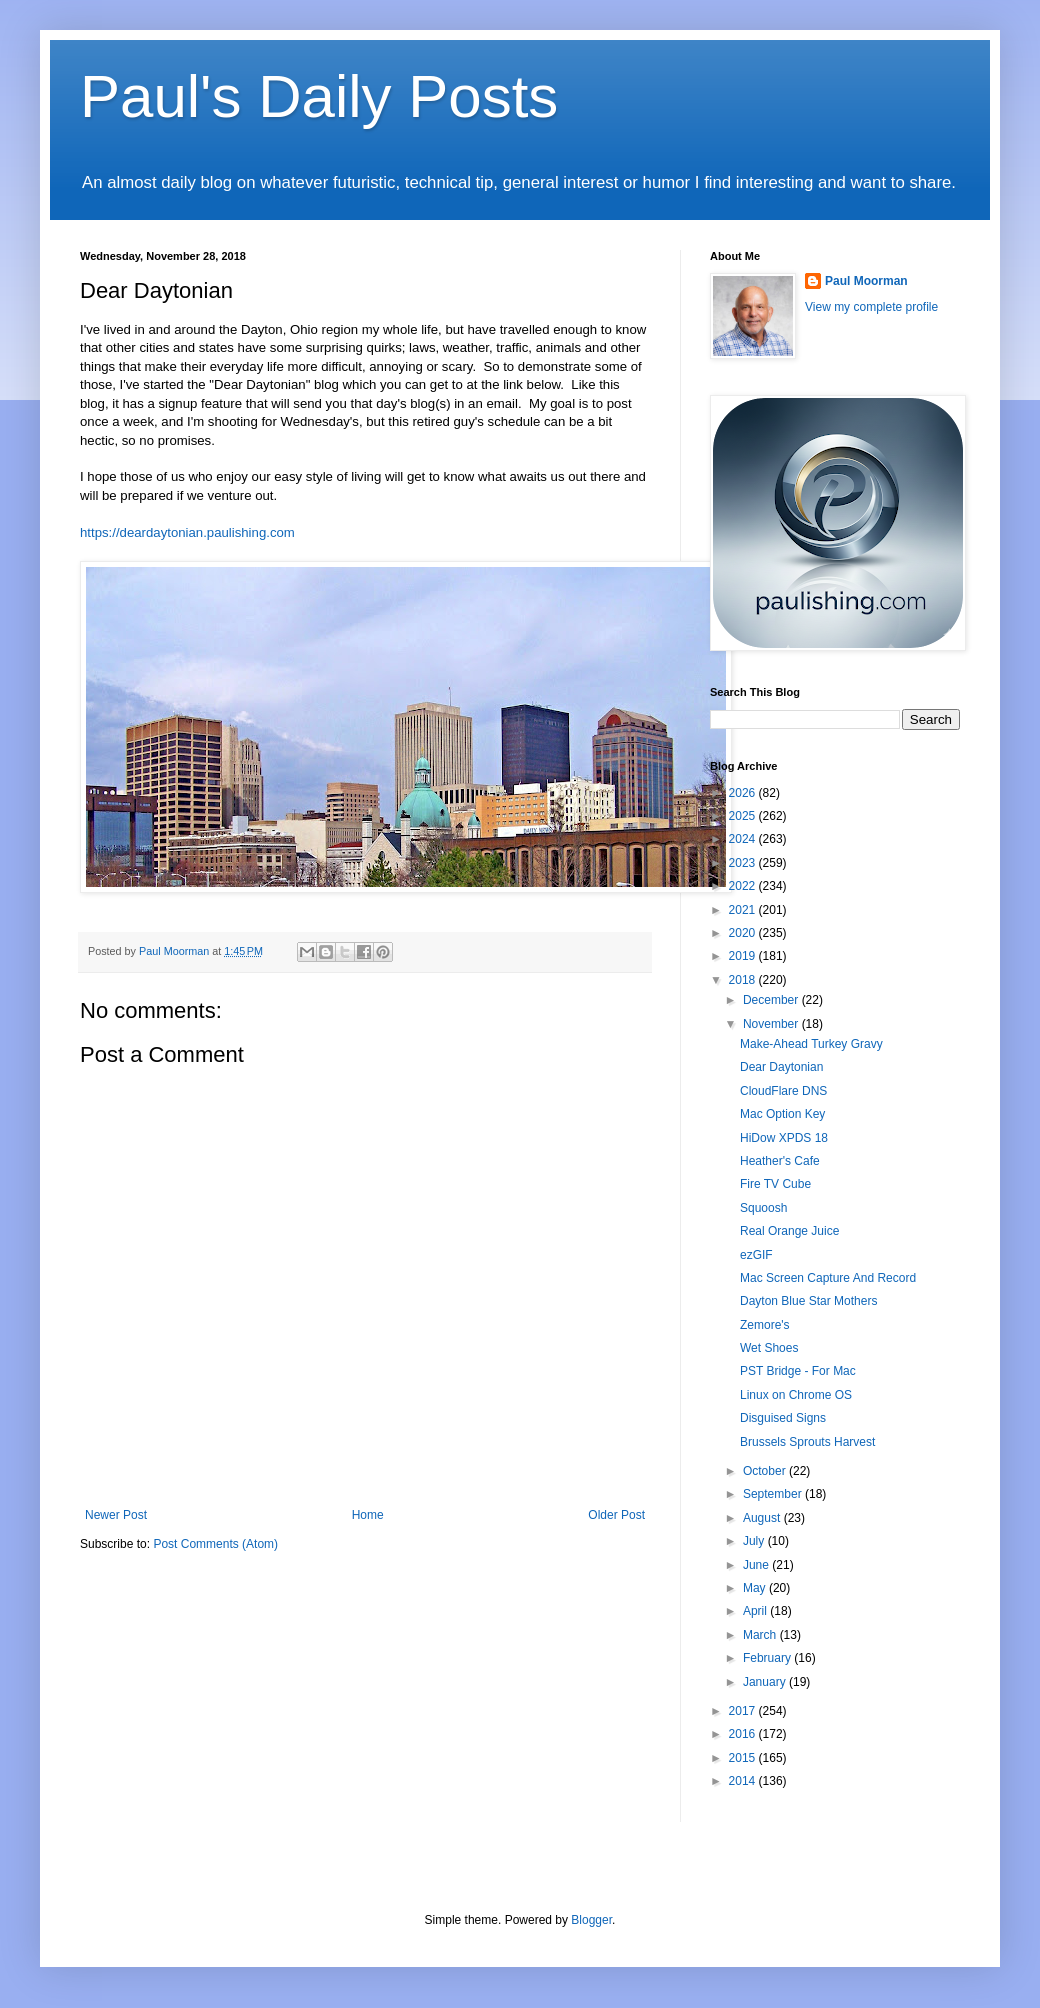  Describe the element at coordinates (763, 1208) in the screenshot. I see `Squoosh` at that location.